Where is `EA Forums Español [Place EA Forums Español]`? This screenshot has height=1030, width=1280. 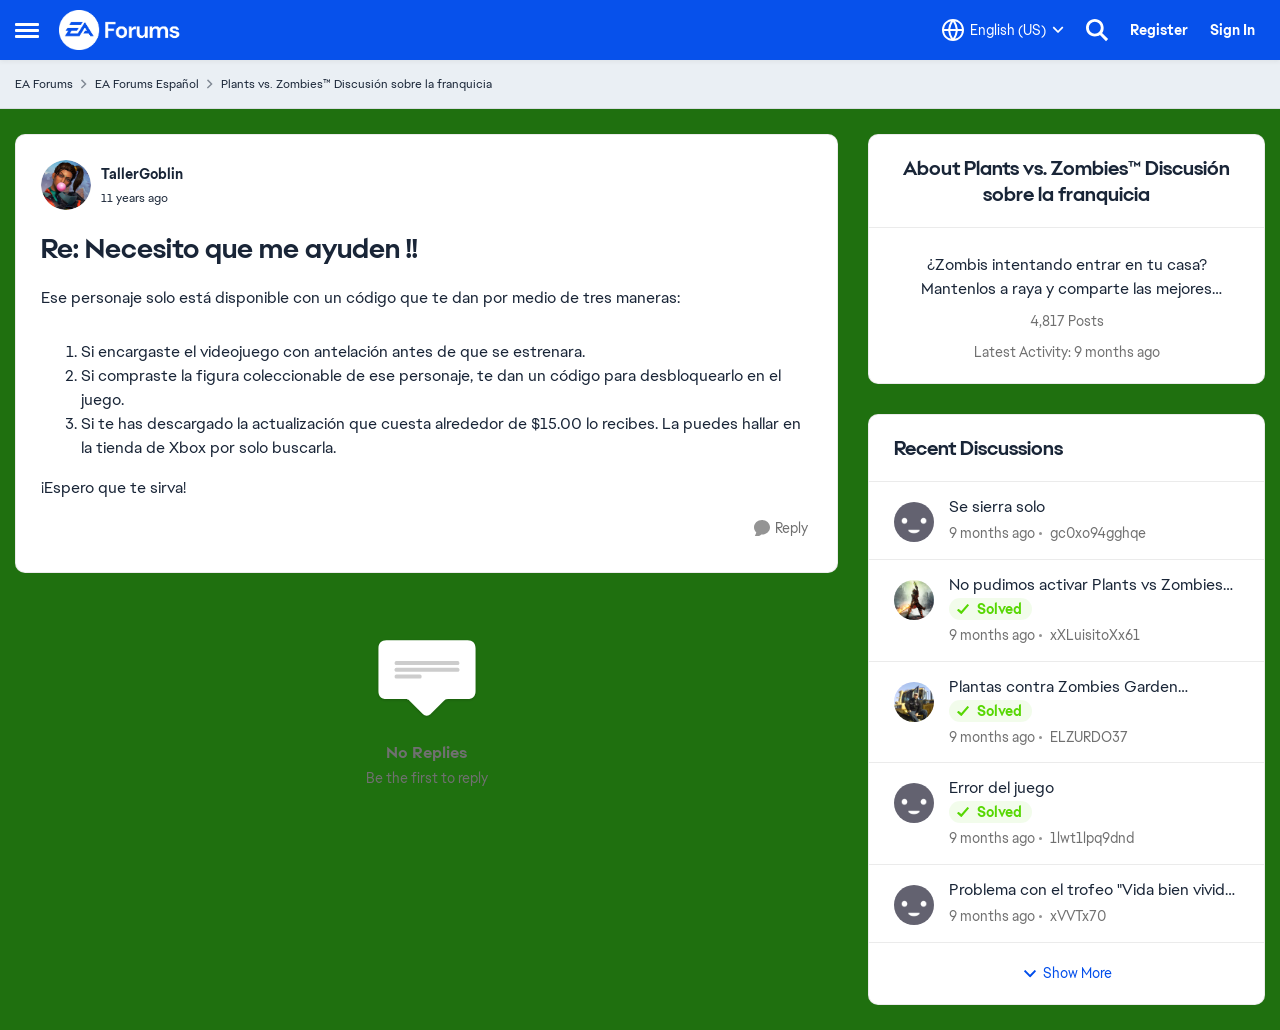 EA Forums Español [Place EA Forums Español] is located at coordinates (147, 84).